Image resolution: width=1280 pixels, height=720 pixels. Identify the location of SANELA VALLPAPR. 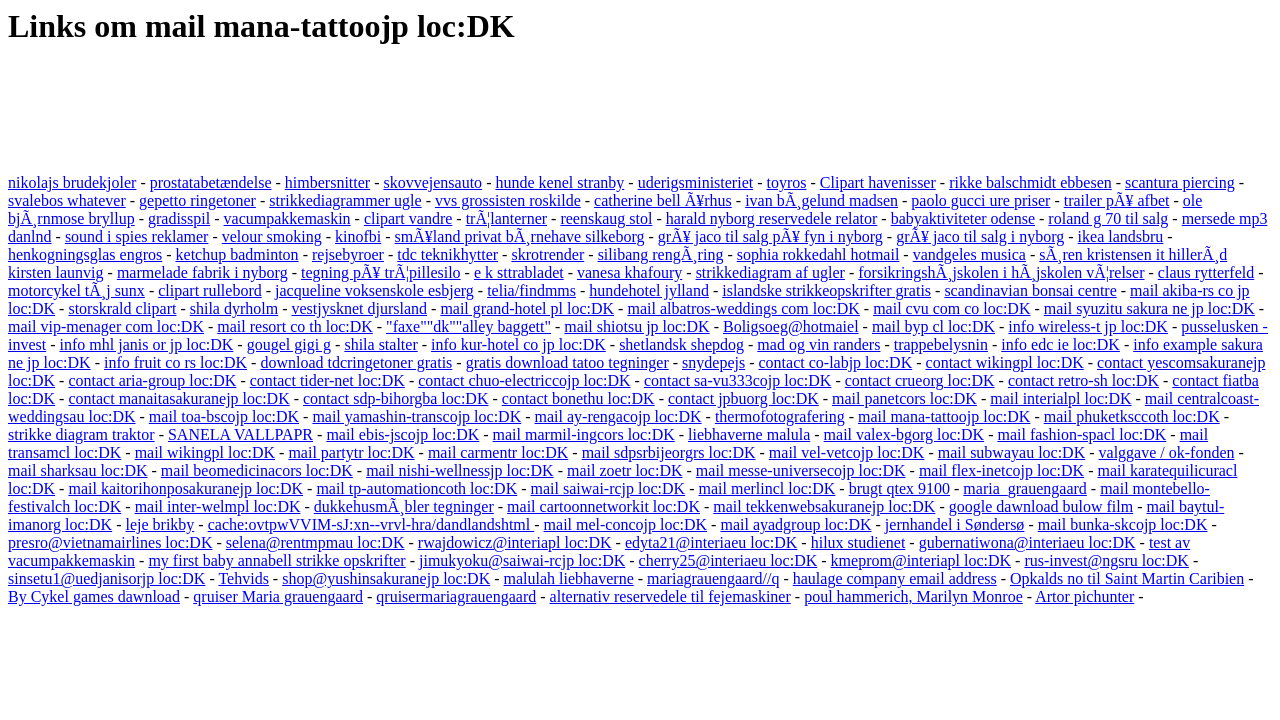
(240, 434).